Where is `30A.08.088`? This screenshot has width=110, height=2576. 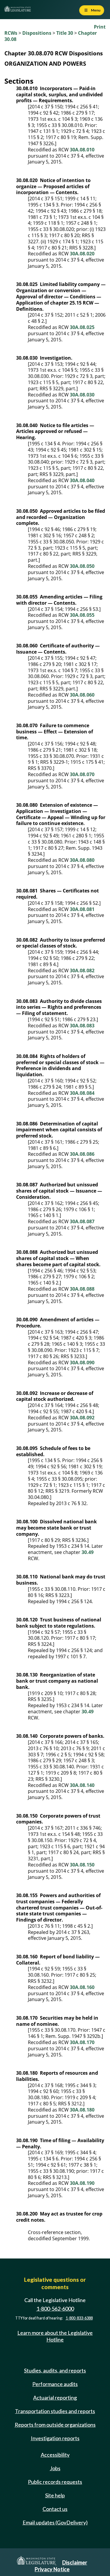
30A.08.088 is located at coordinates (82, 1289).